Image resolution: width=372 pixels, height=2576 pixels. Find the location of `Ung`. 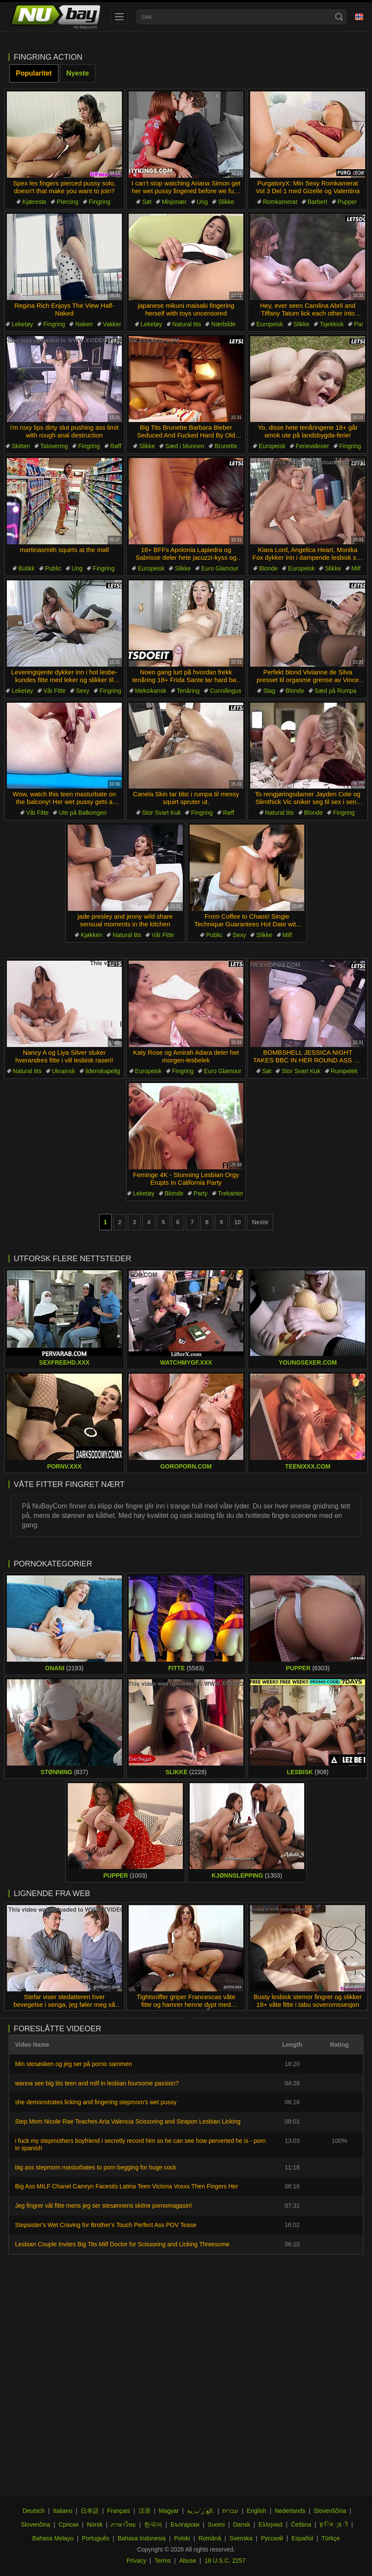

Ung is located at coordinates (202, 201).